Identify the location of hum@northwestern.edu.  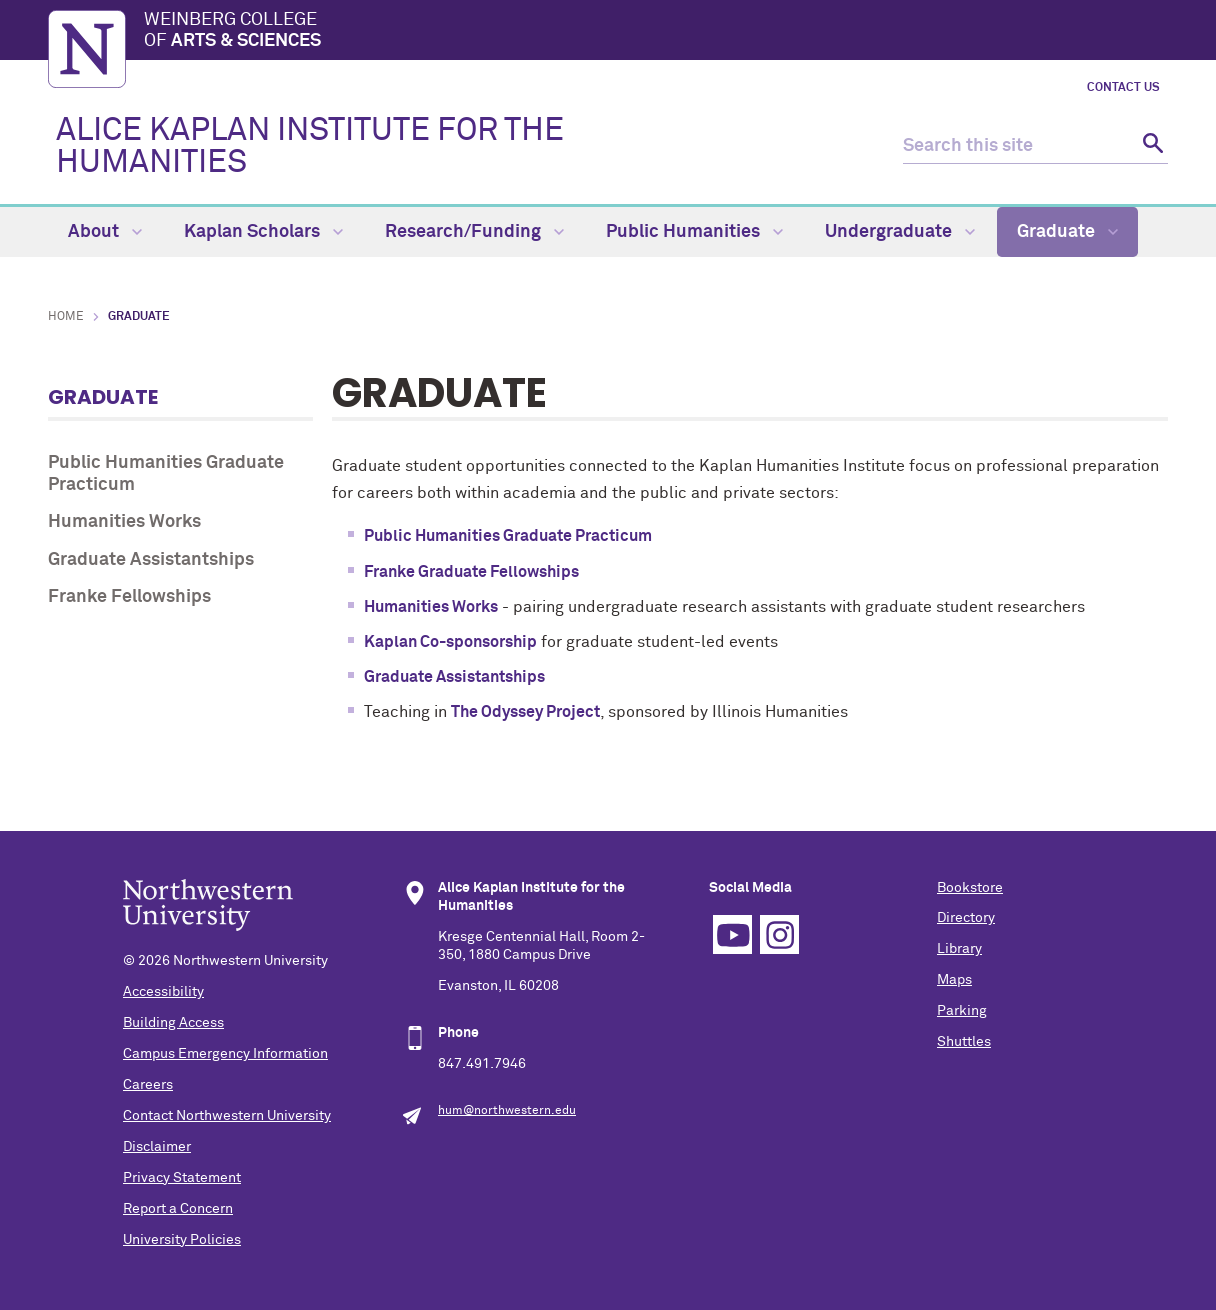
(507, 1111).